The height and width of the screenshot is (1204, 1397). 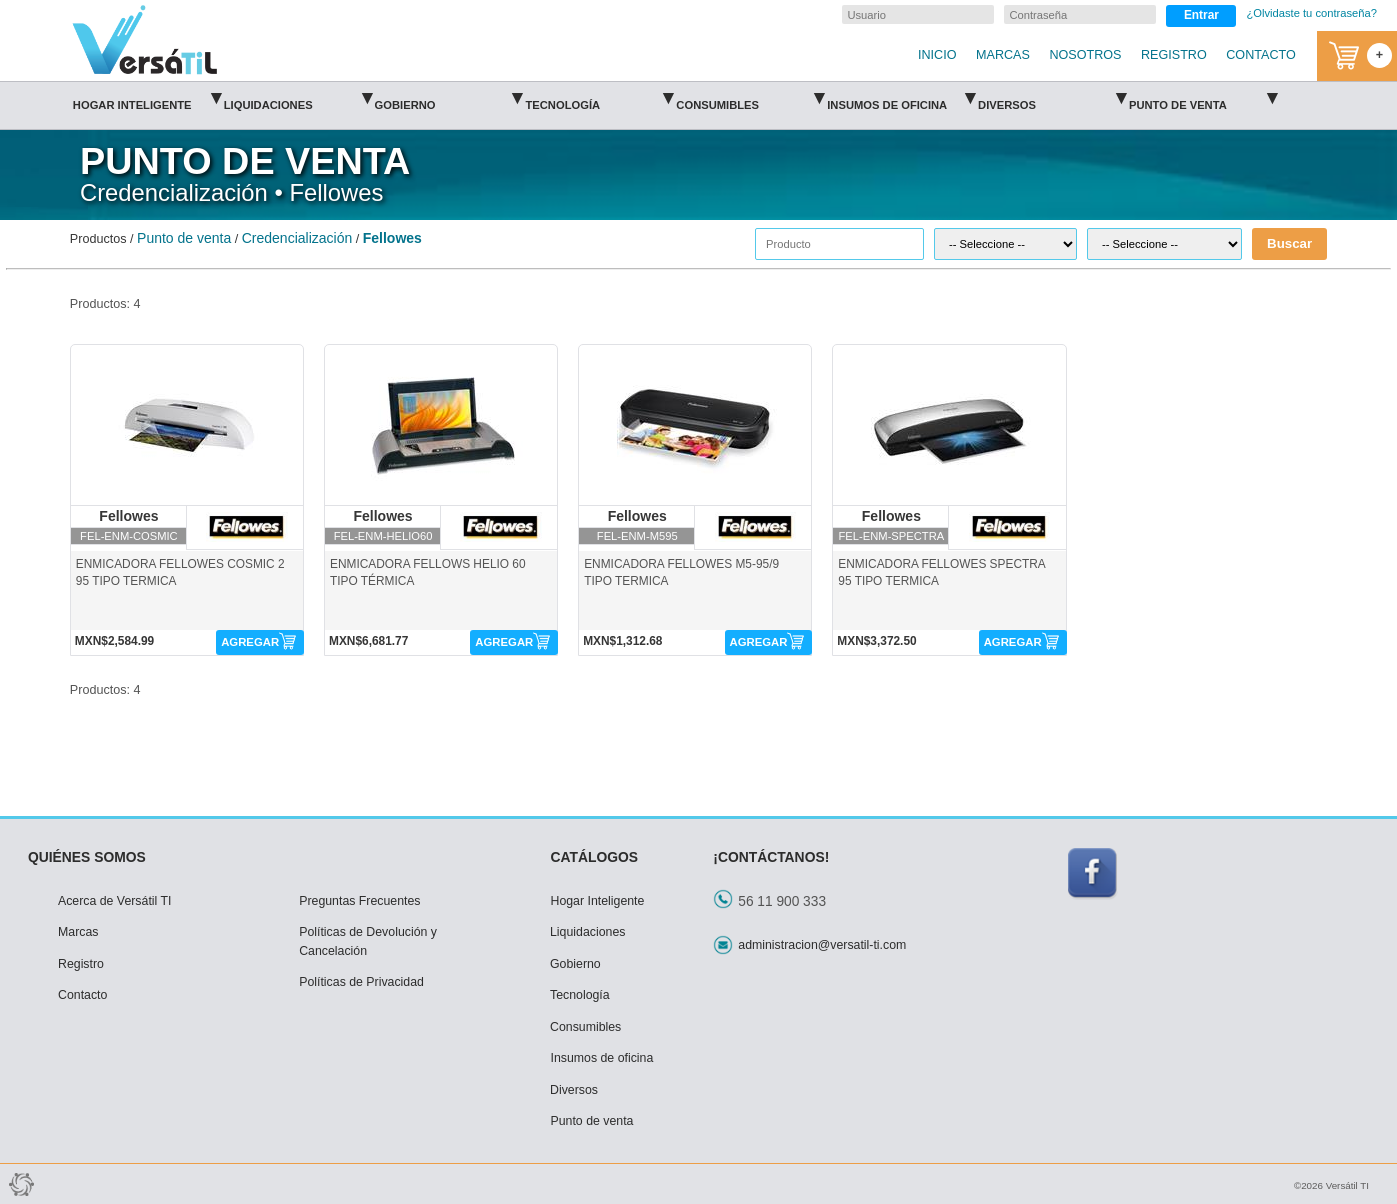 What do you see at coordinates (1174, 55) in the screenshot?
I see `REGISTRO` at bounding box center [1174, 55].